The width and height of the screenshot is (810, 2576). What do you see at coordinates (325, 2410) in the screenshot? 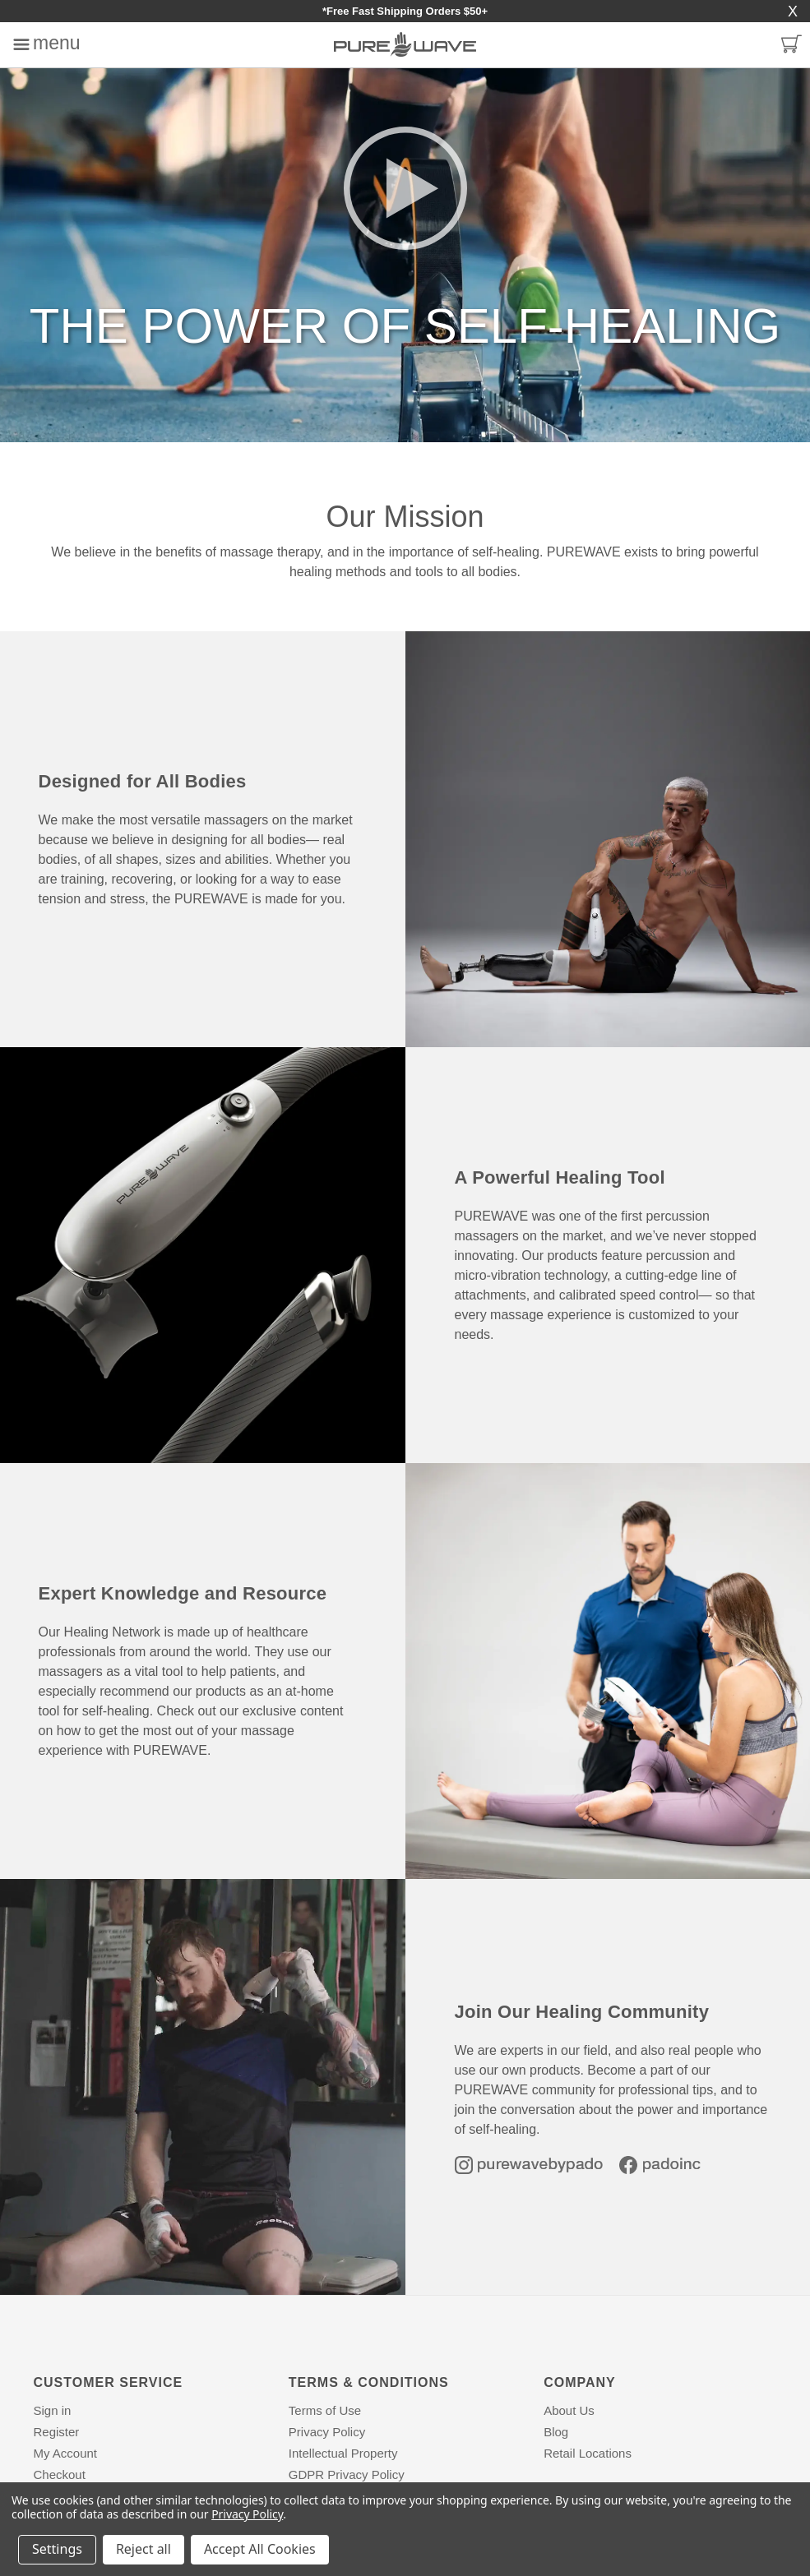
I see `Terms of Use` at bounding box center [325, 2410].